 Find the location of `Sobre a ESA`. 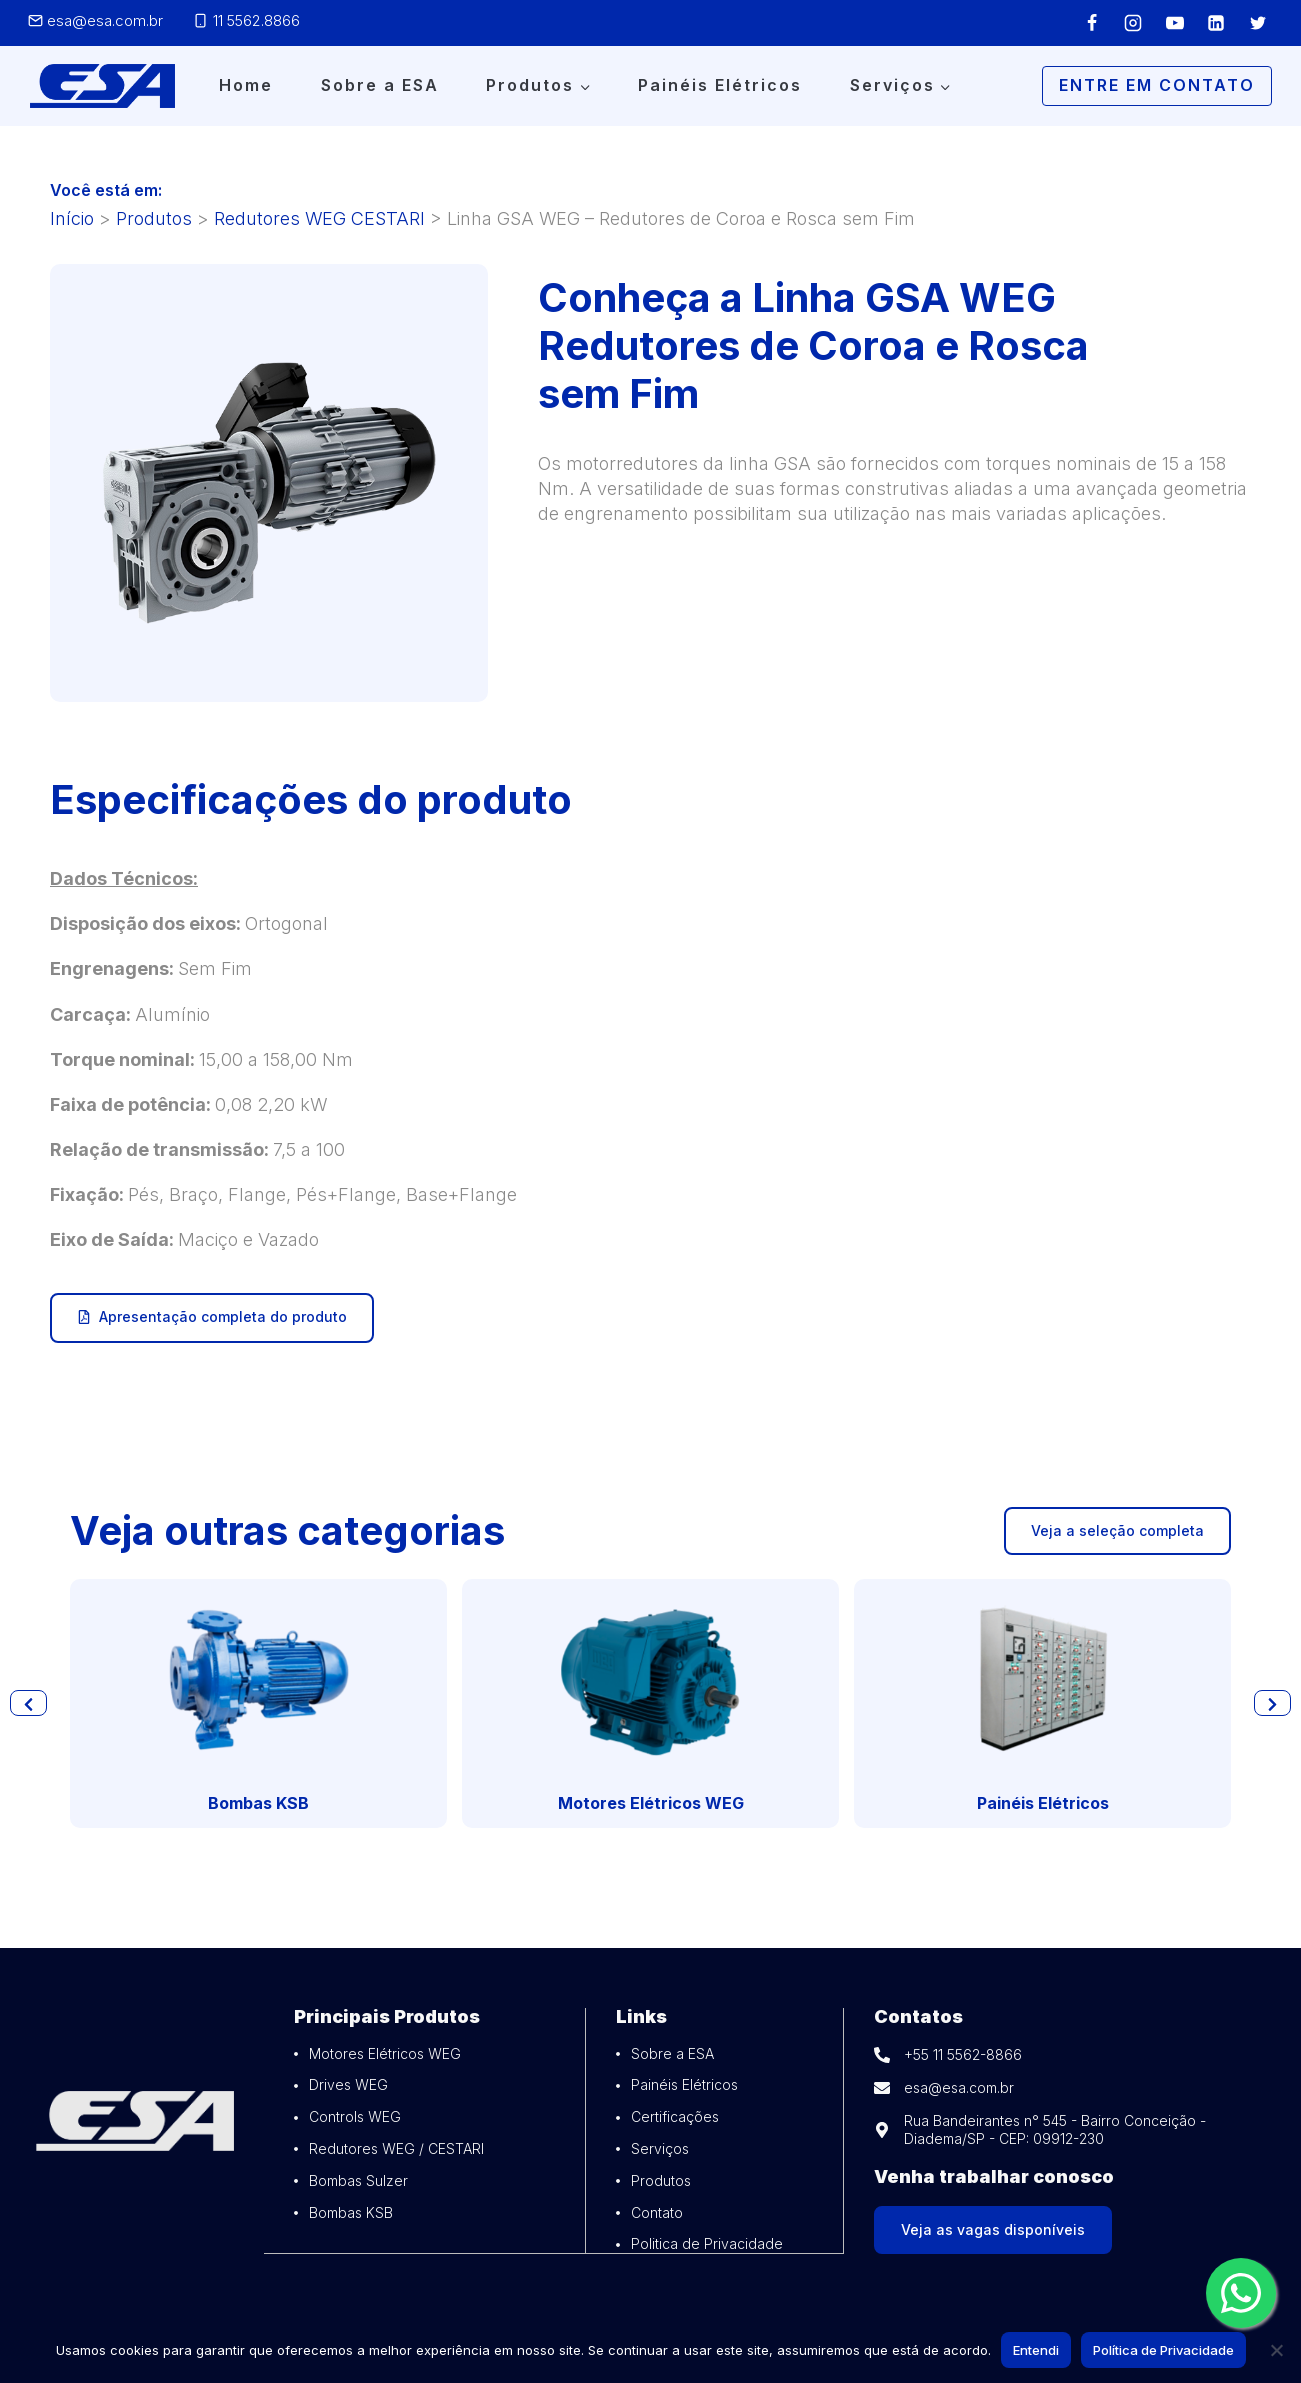

Sobre a ESA is located at coordinates (380, 85).